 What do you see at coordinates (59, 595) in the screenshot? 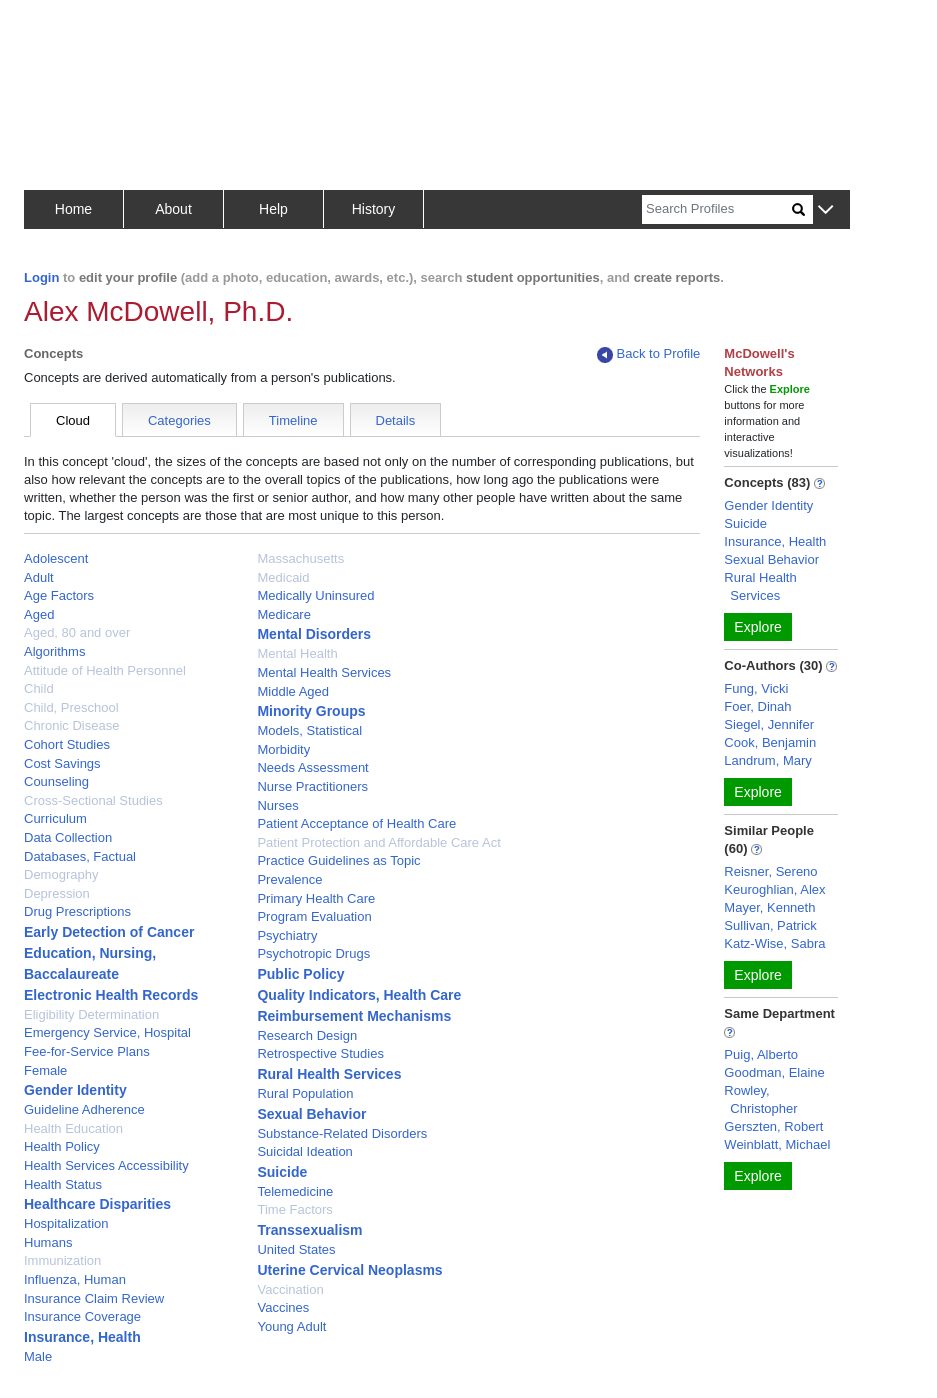
I see `Age Factors` at bounding box center [59, 595].